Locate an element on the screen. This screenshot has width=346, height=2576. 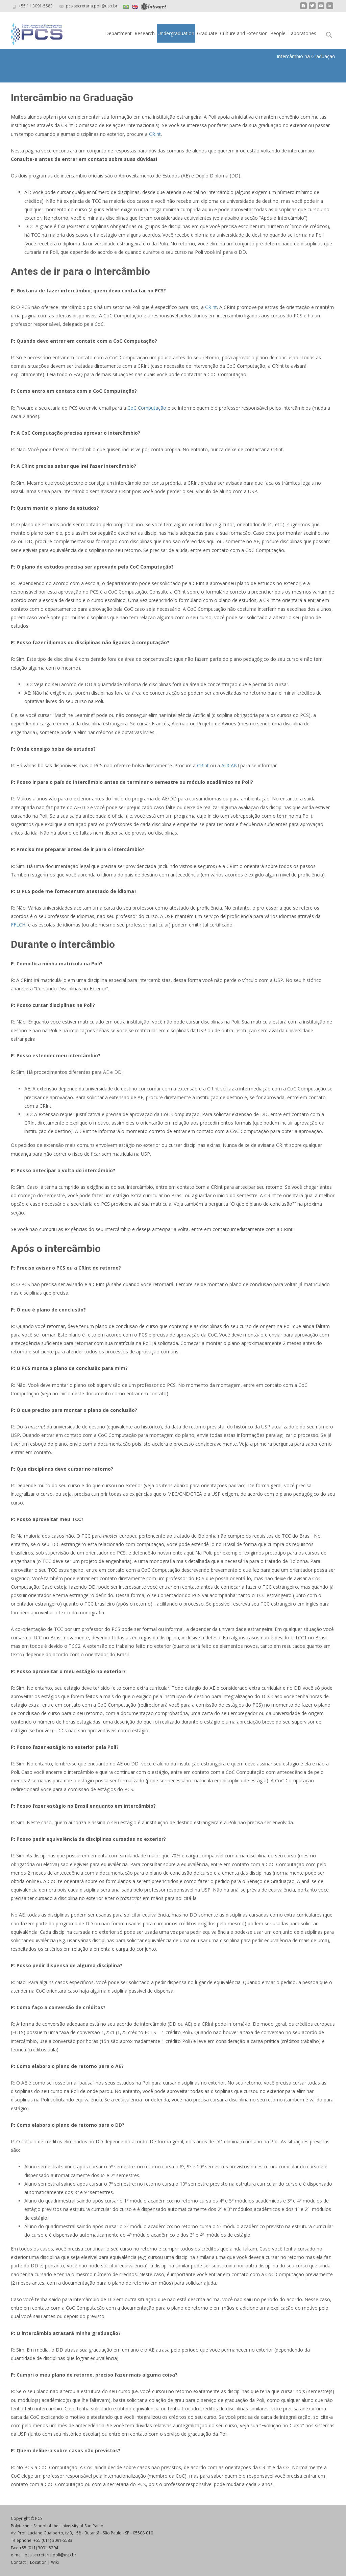
Laboratories is located at coordinates (302, 33).